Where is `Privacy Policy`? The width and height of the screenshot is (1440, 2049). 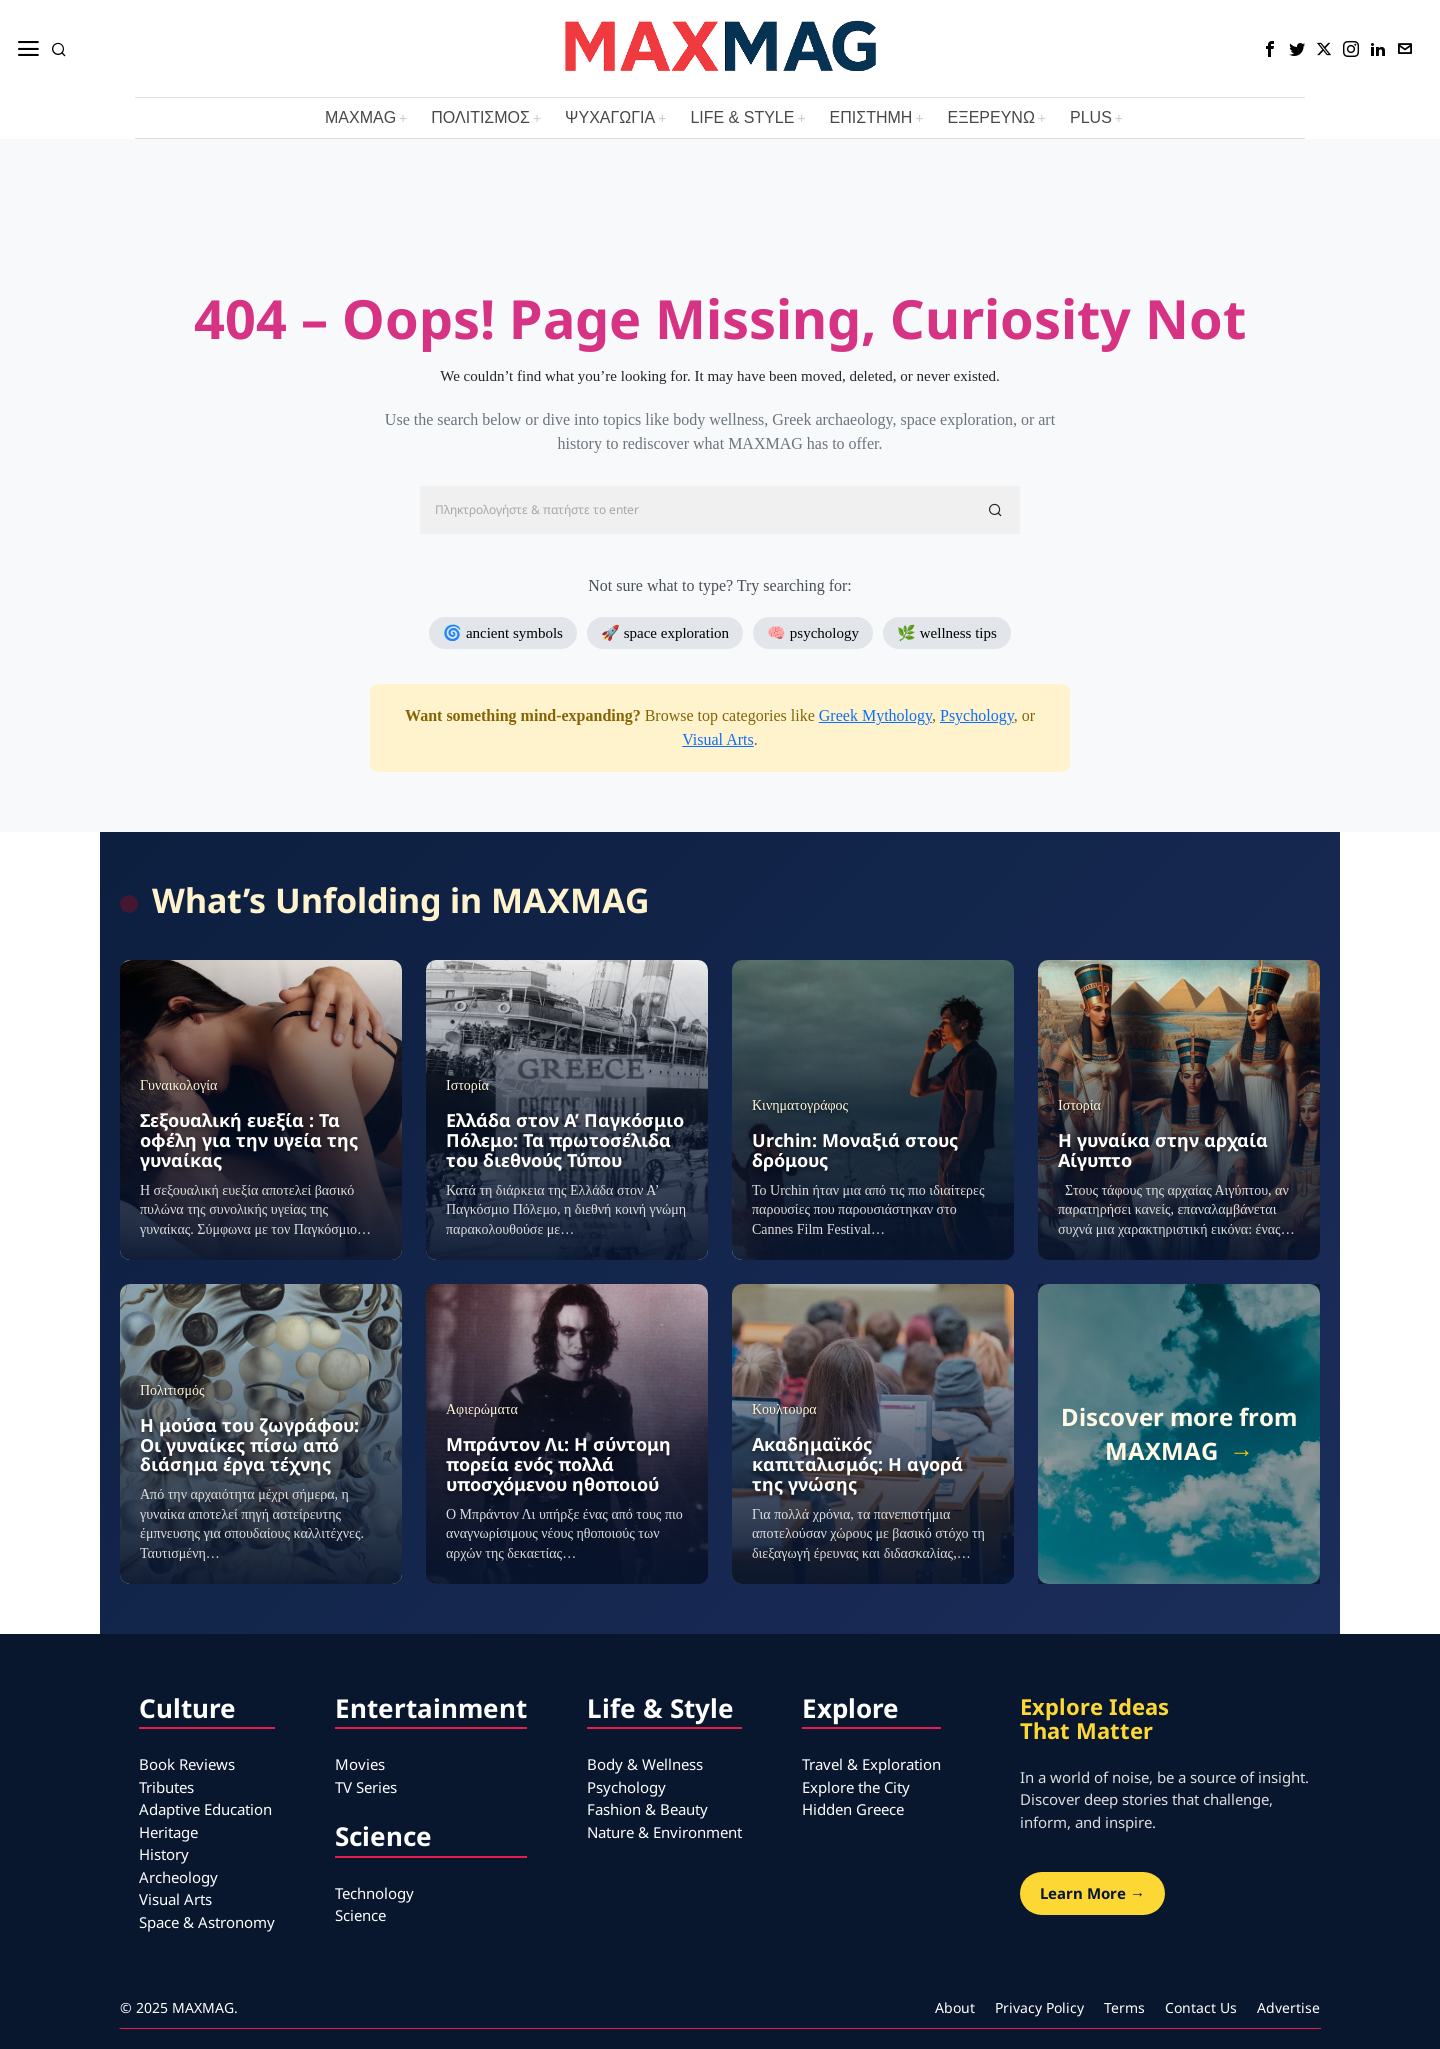
Privacy Policy is located at coordinates (1039, 2007).